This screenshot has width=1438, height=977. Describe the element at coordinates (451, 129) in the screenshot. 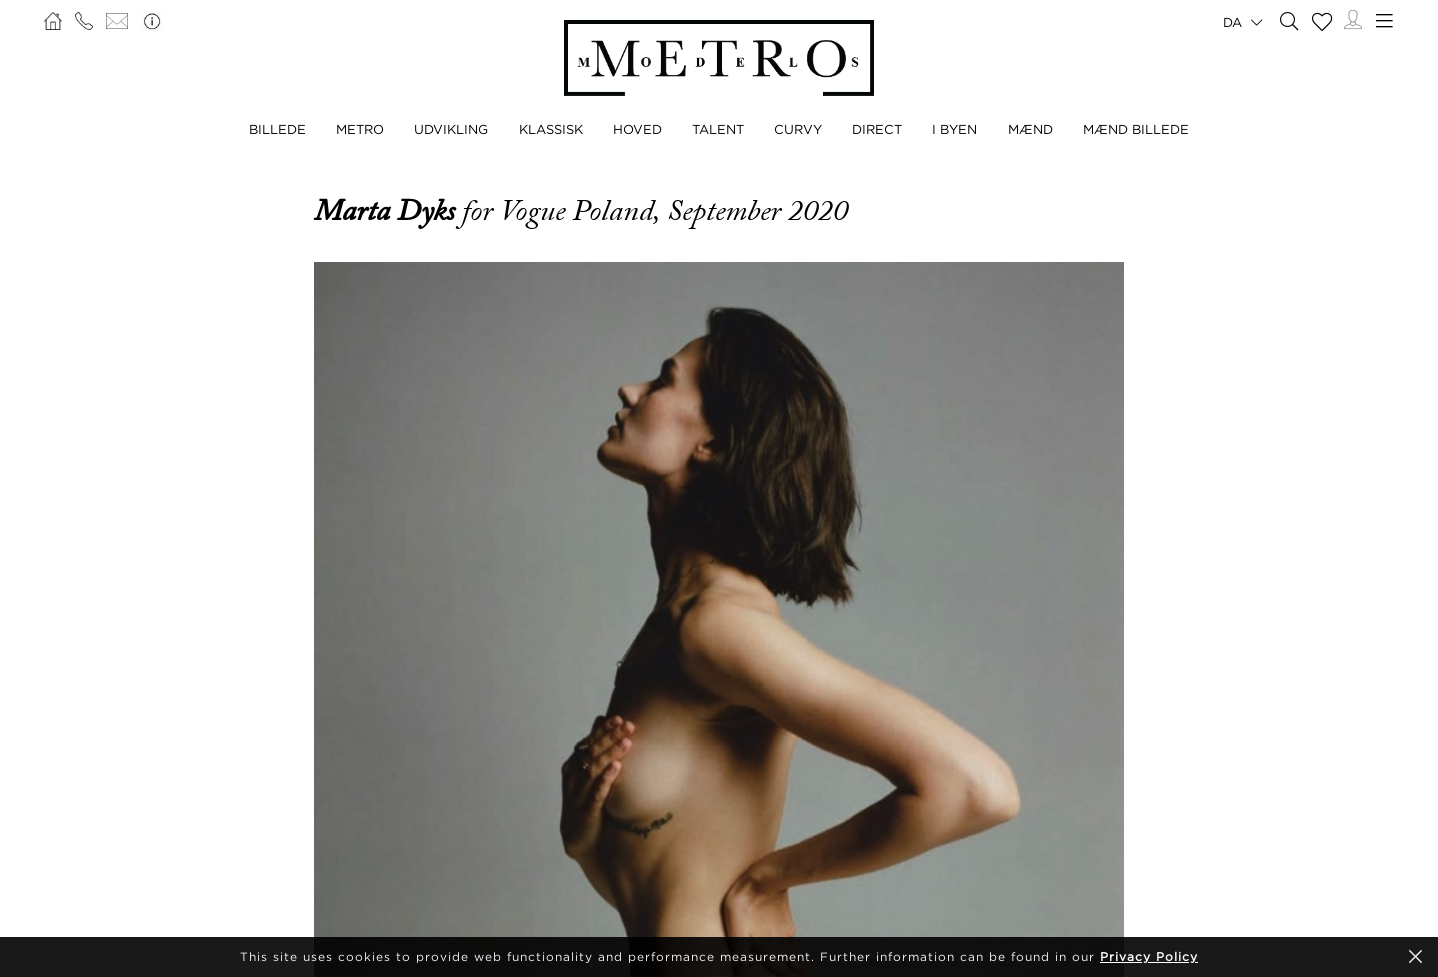

I see `UDVIKLING` at that location.